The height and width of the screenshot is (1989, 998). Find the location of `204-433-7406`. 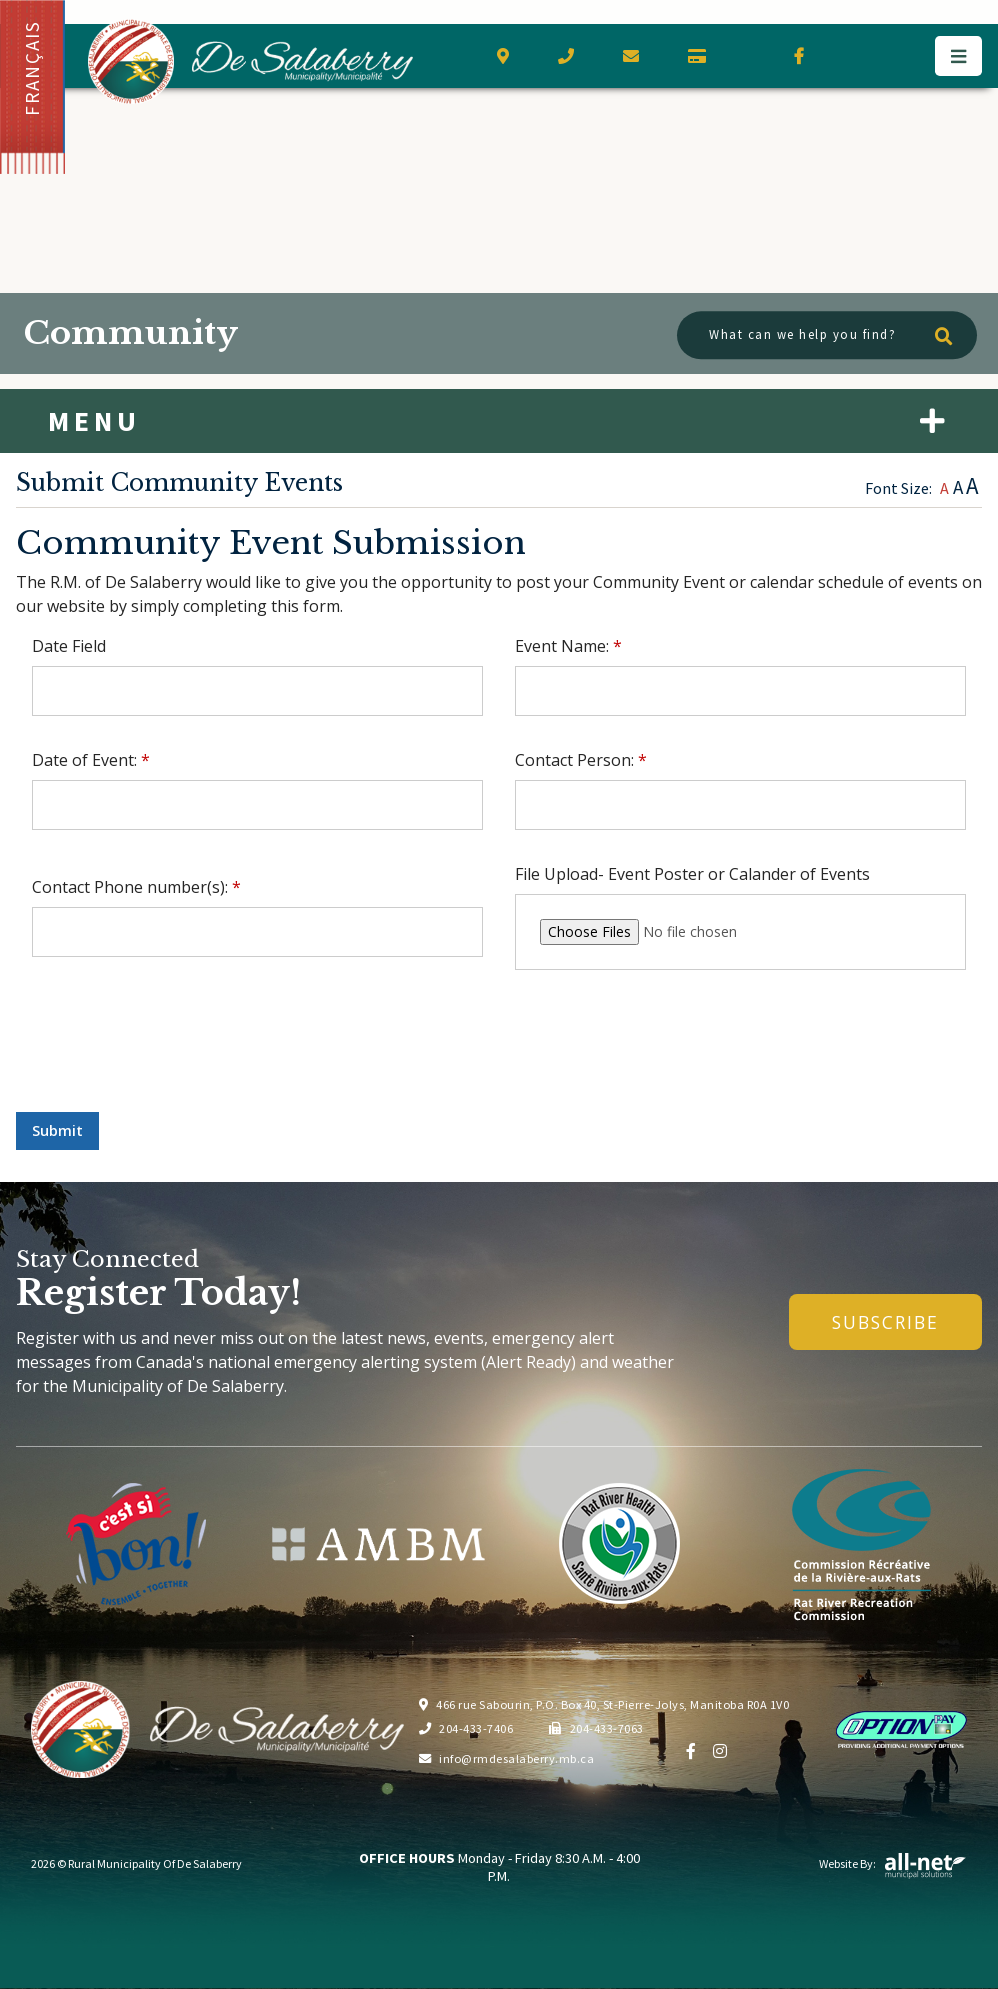

204-433-7406 is located at coordinates (466, 1728).